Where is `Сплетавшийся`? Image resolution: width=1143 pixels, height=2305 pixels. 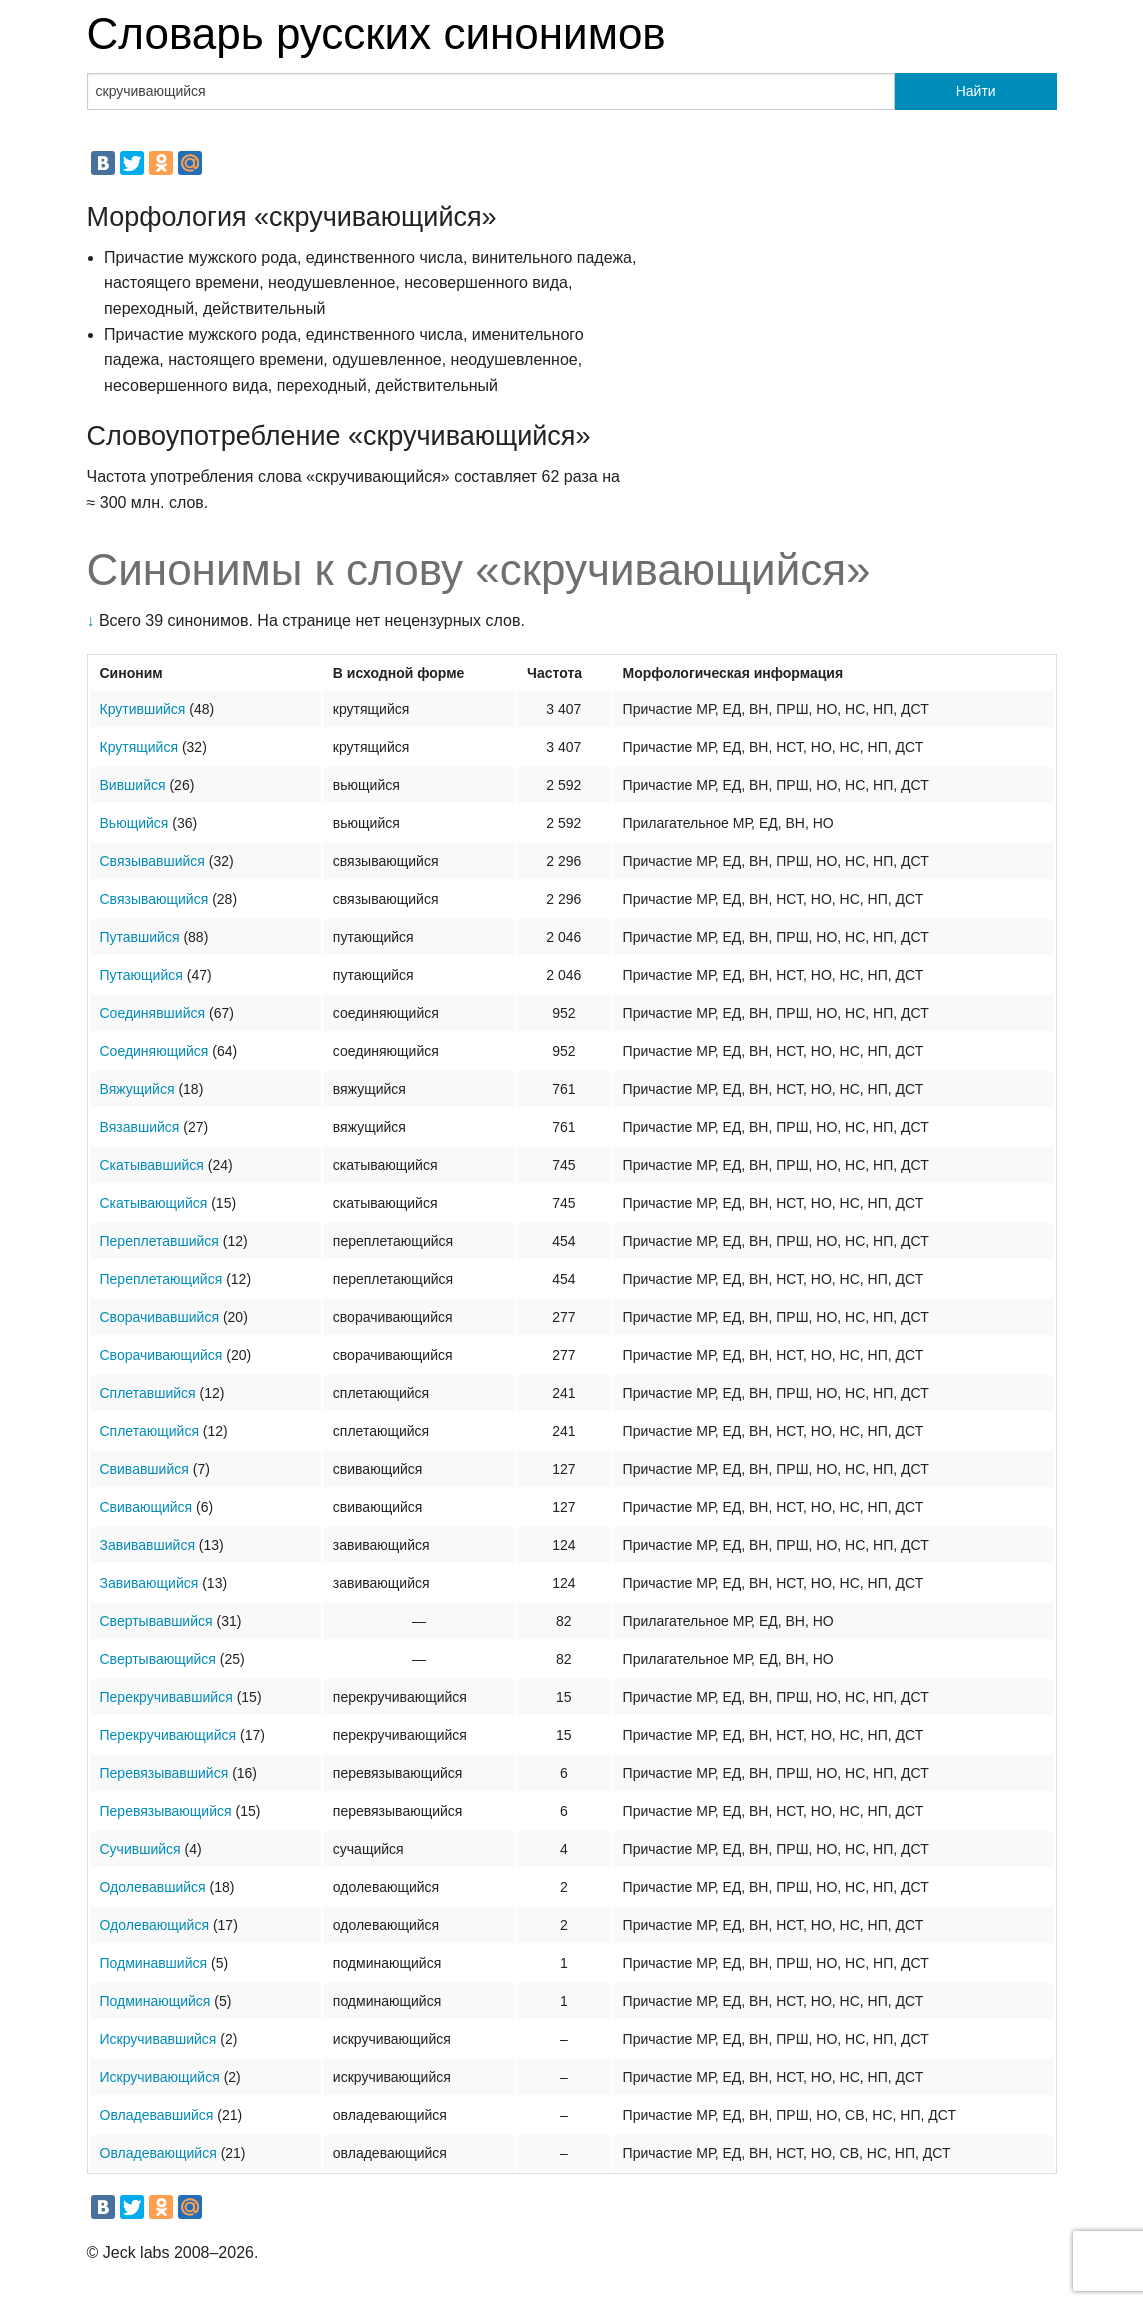
Сплетавшийся is located at coordinates (148, 1393).